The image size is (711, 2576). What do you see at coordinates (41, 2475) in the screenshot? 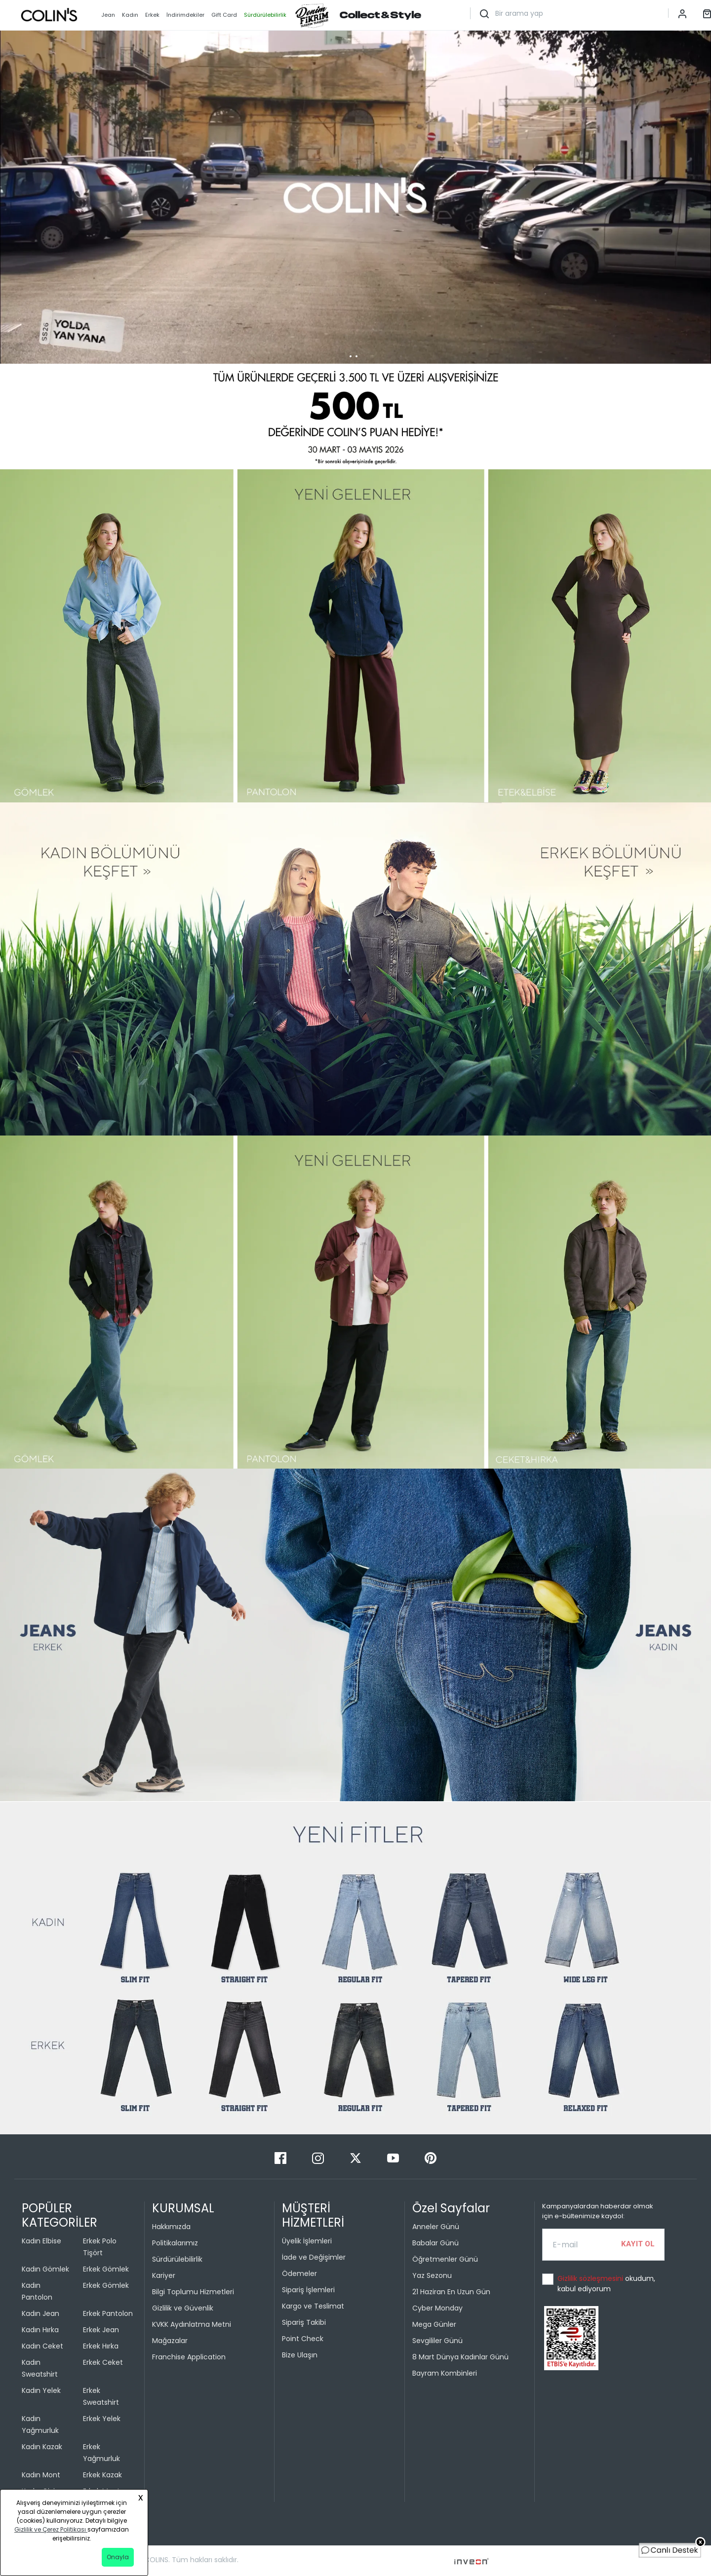
I see `Kadın Mont` at bounding box center [41, 2475].